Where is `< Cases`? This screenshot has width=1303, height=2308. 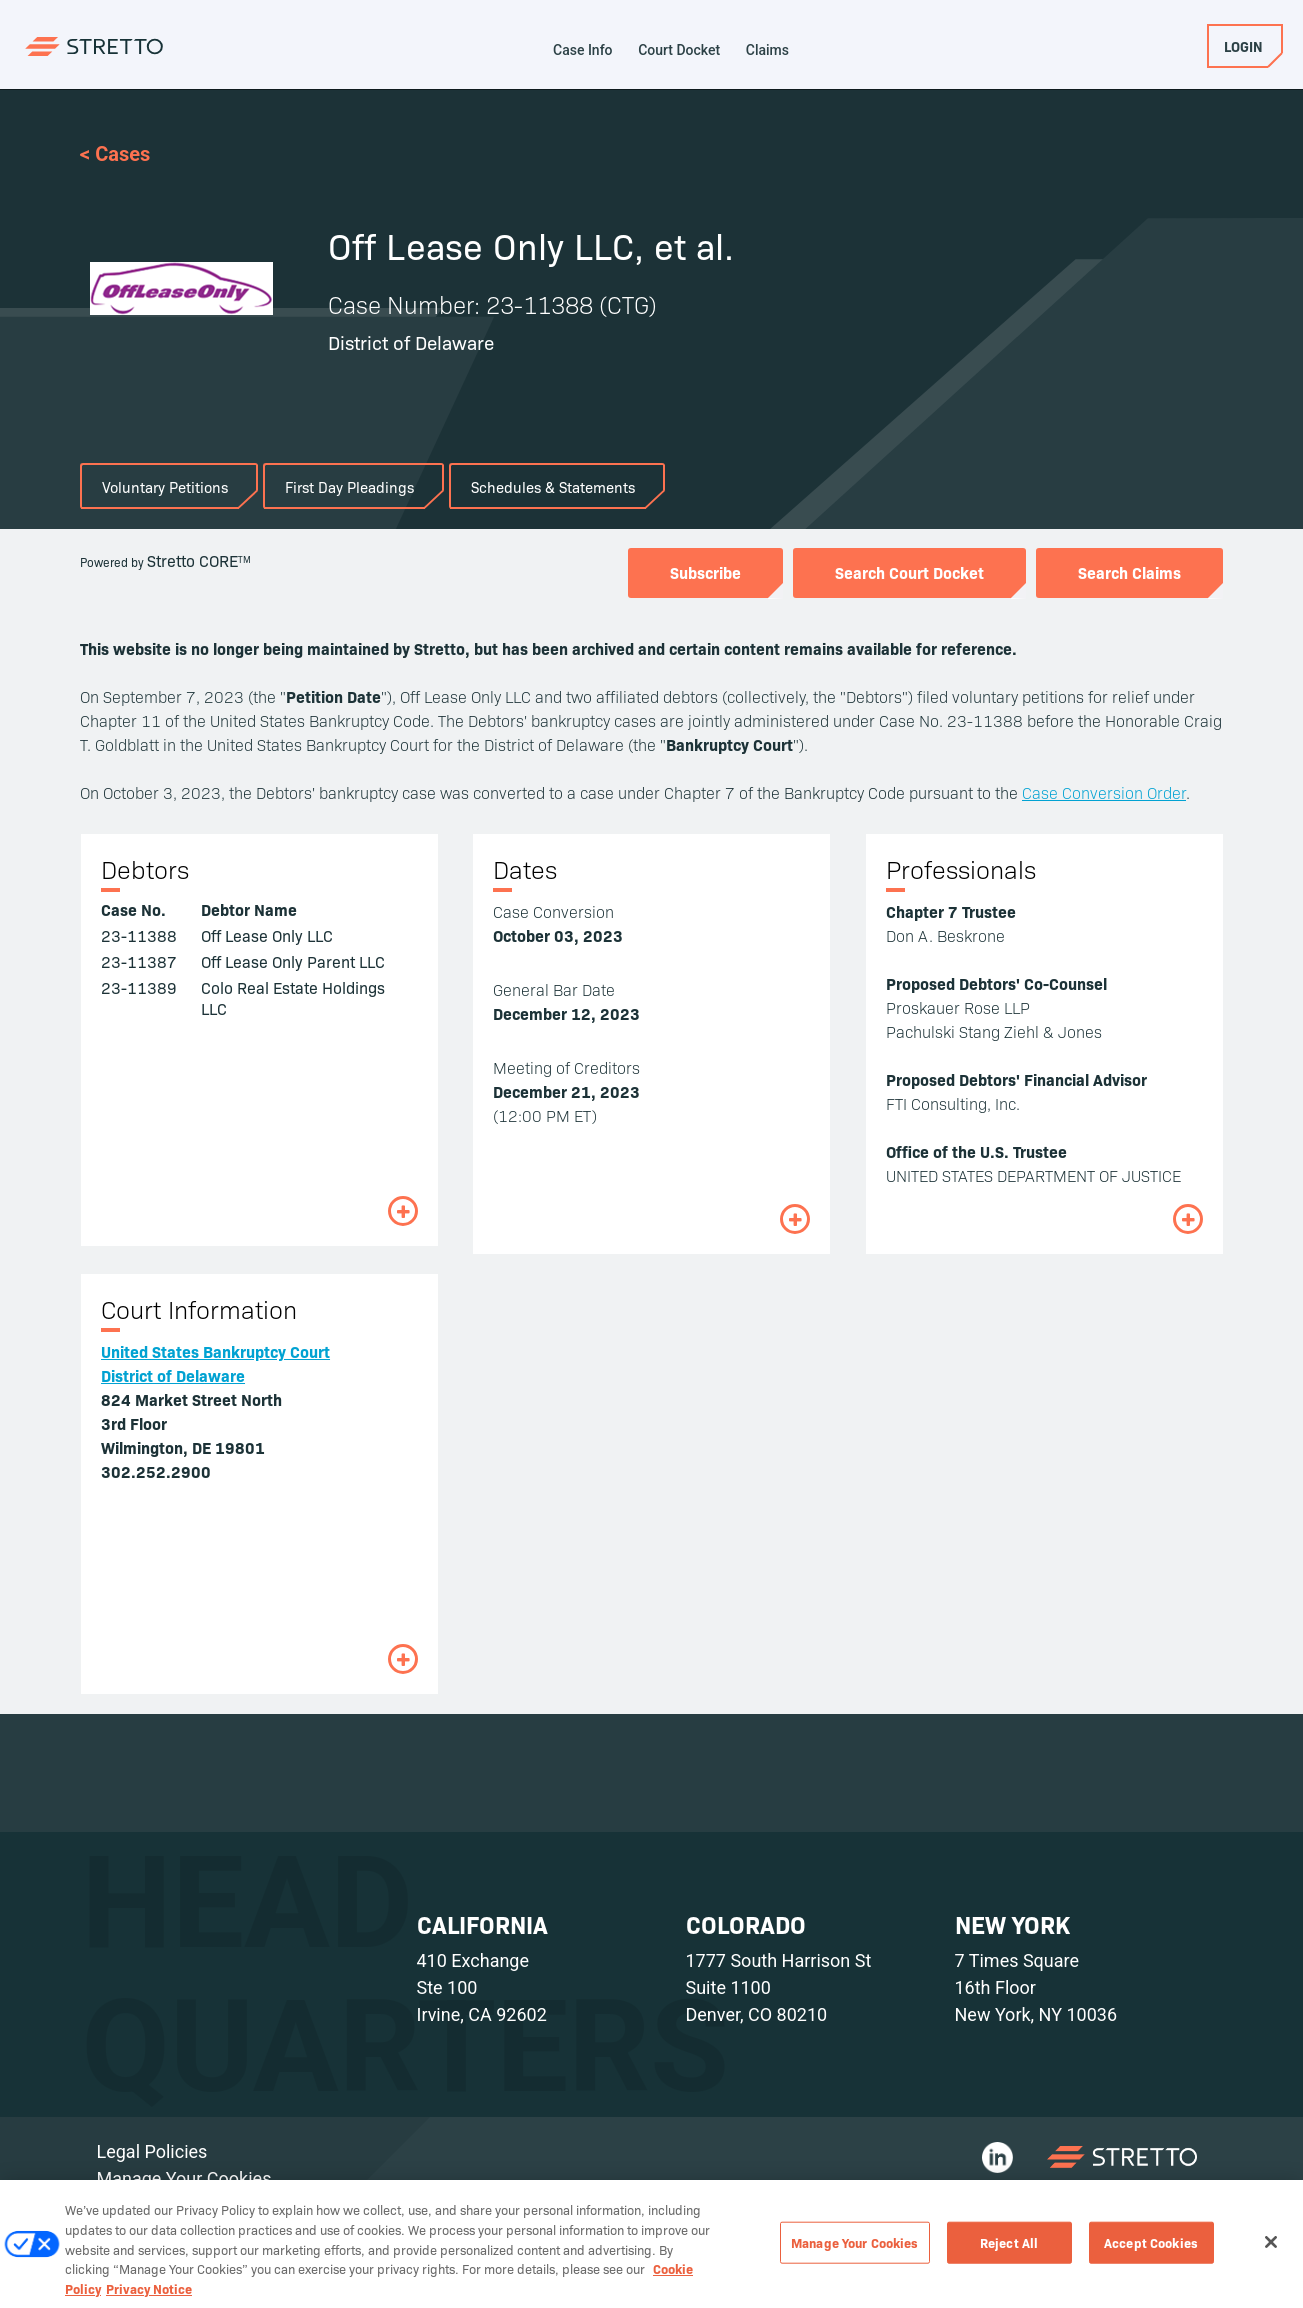
< Cases is located at coordinates (115, 154).